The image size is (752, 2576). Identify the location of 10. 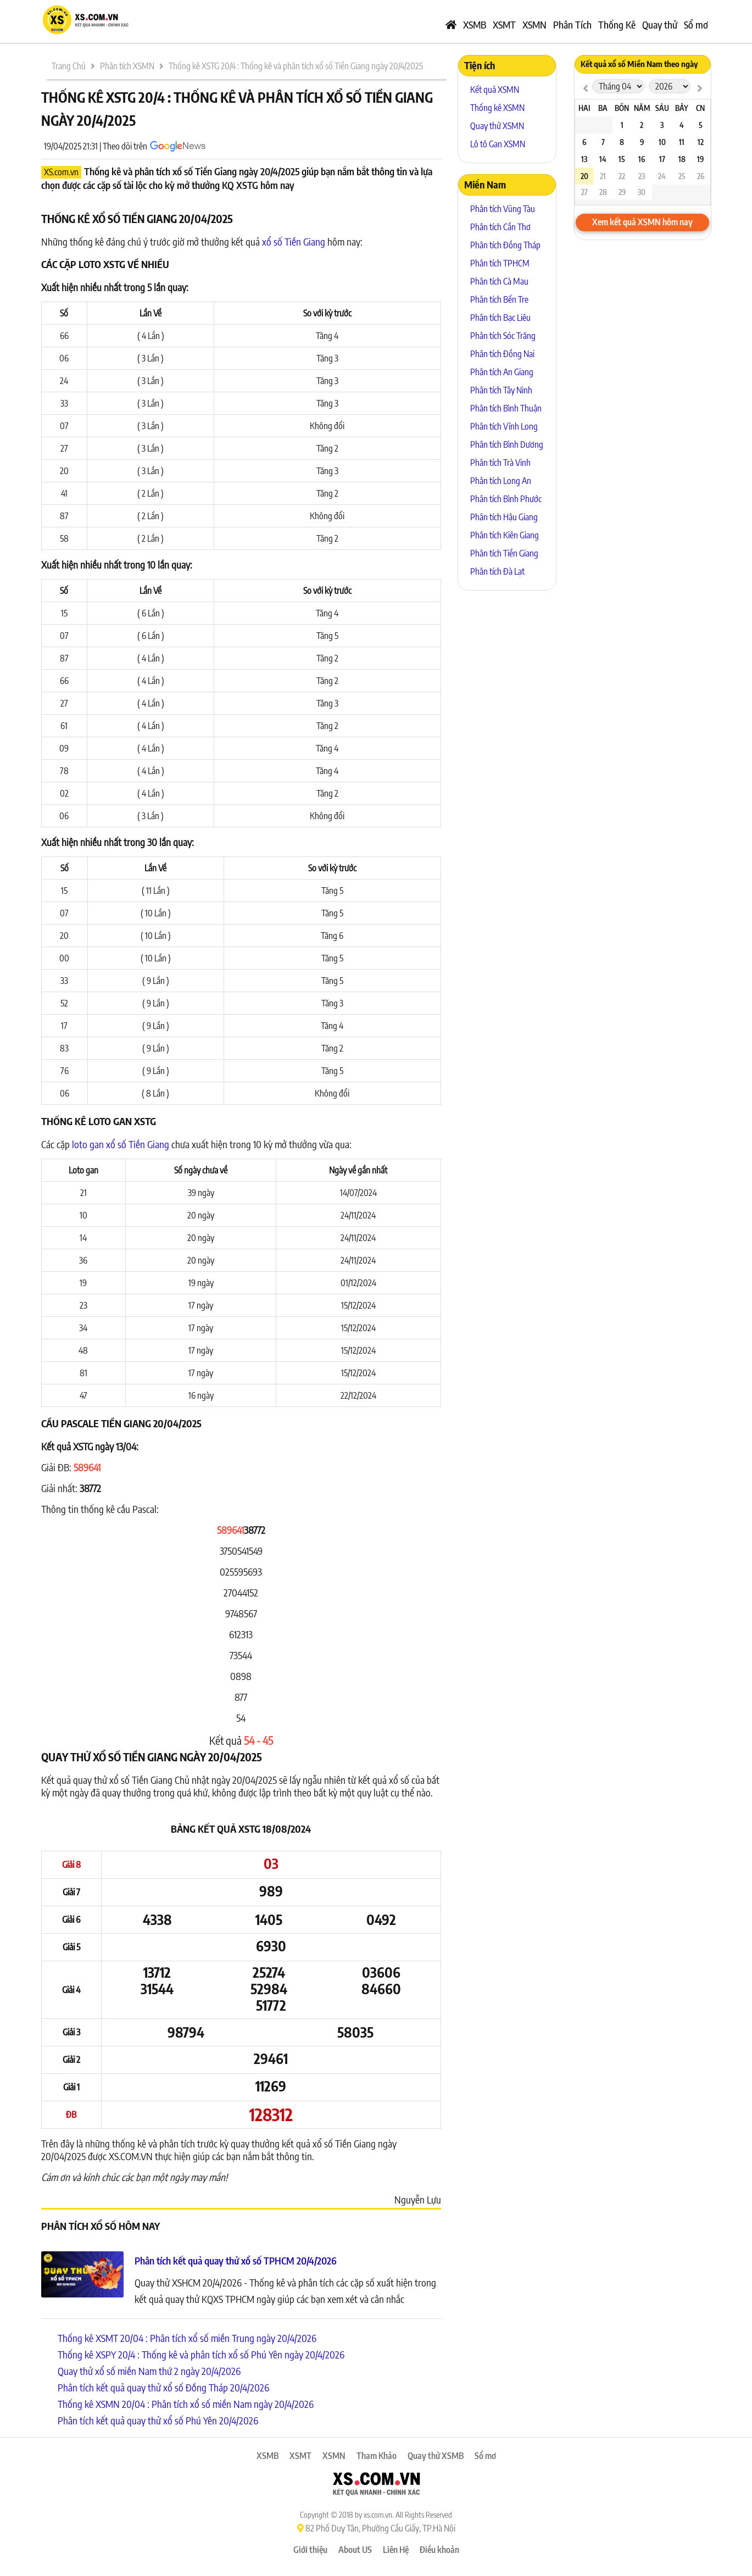
(662, 142).